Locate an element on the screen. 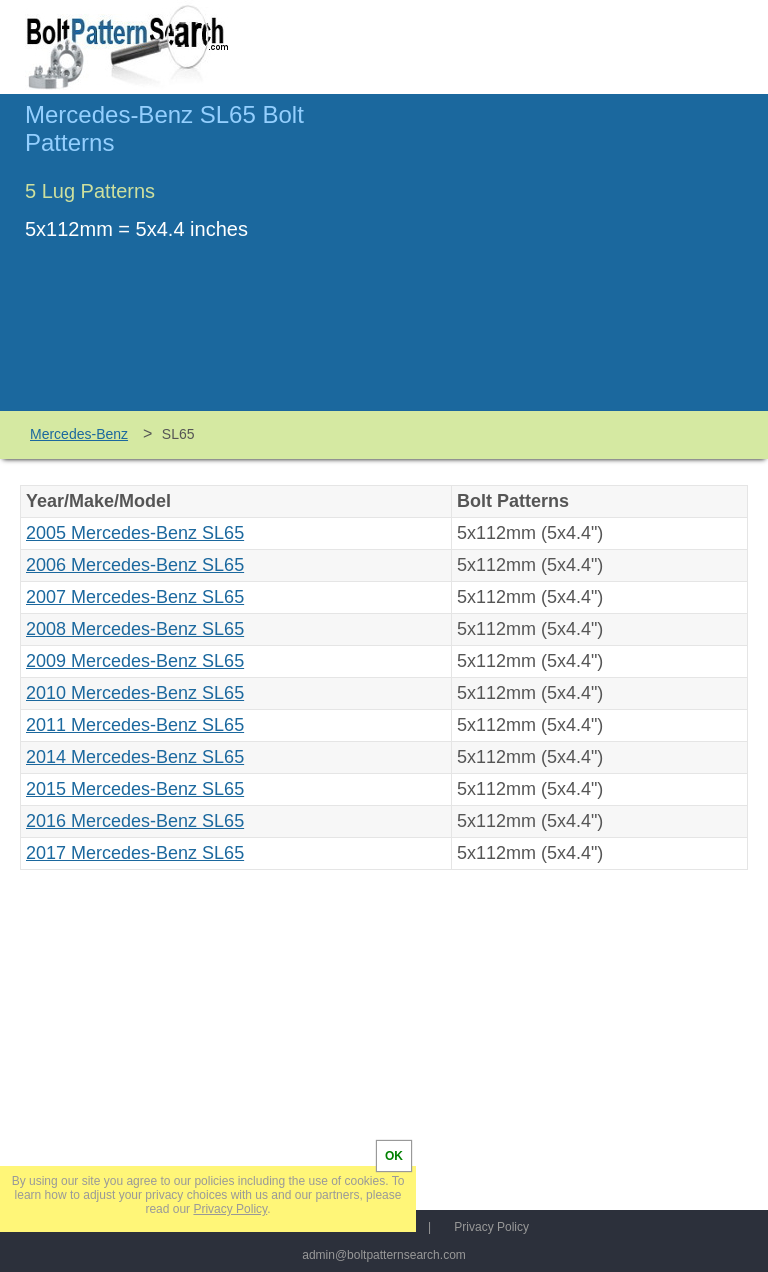 The height and width of the screenshot is (1272, 768). 2005 Mercedes-Benz SL65 is located at coordinates (135, 533).